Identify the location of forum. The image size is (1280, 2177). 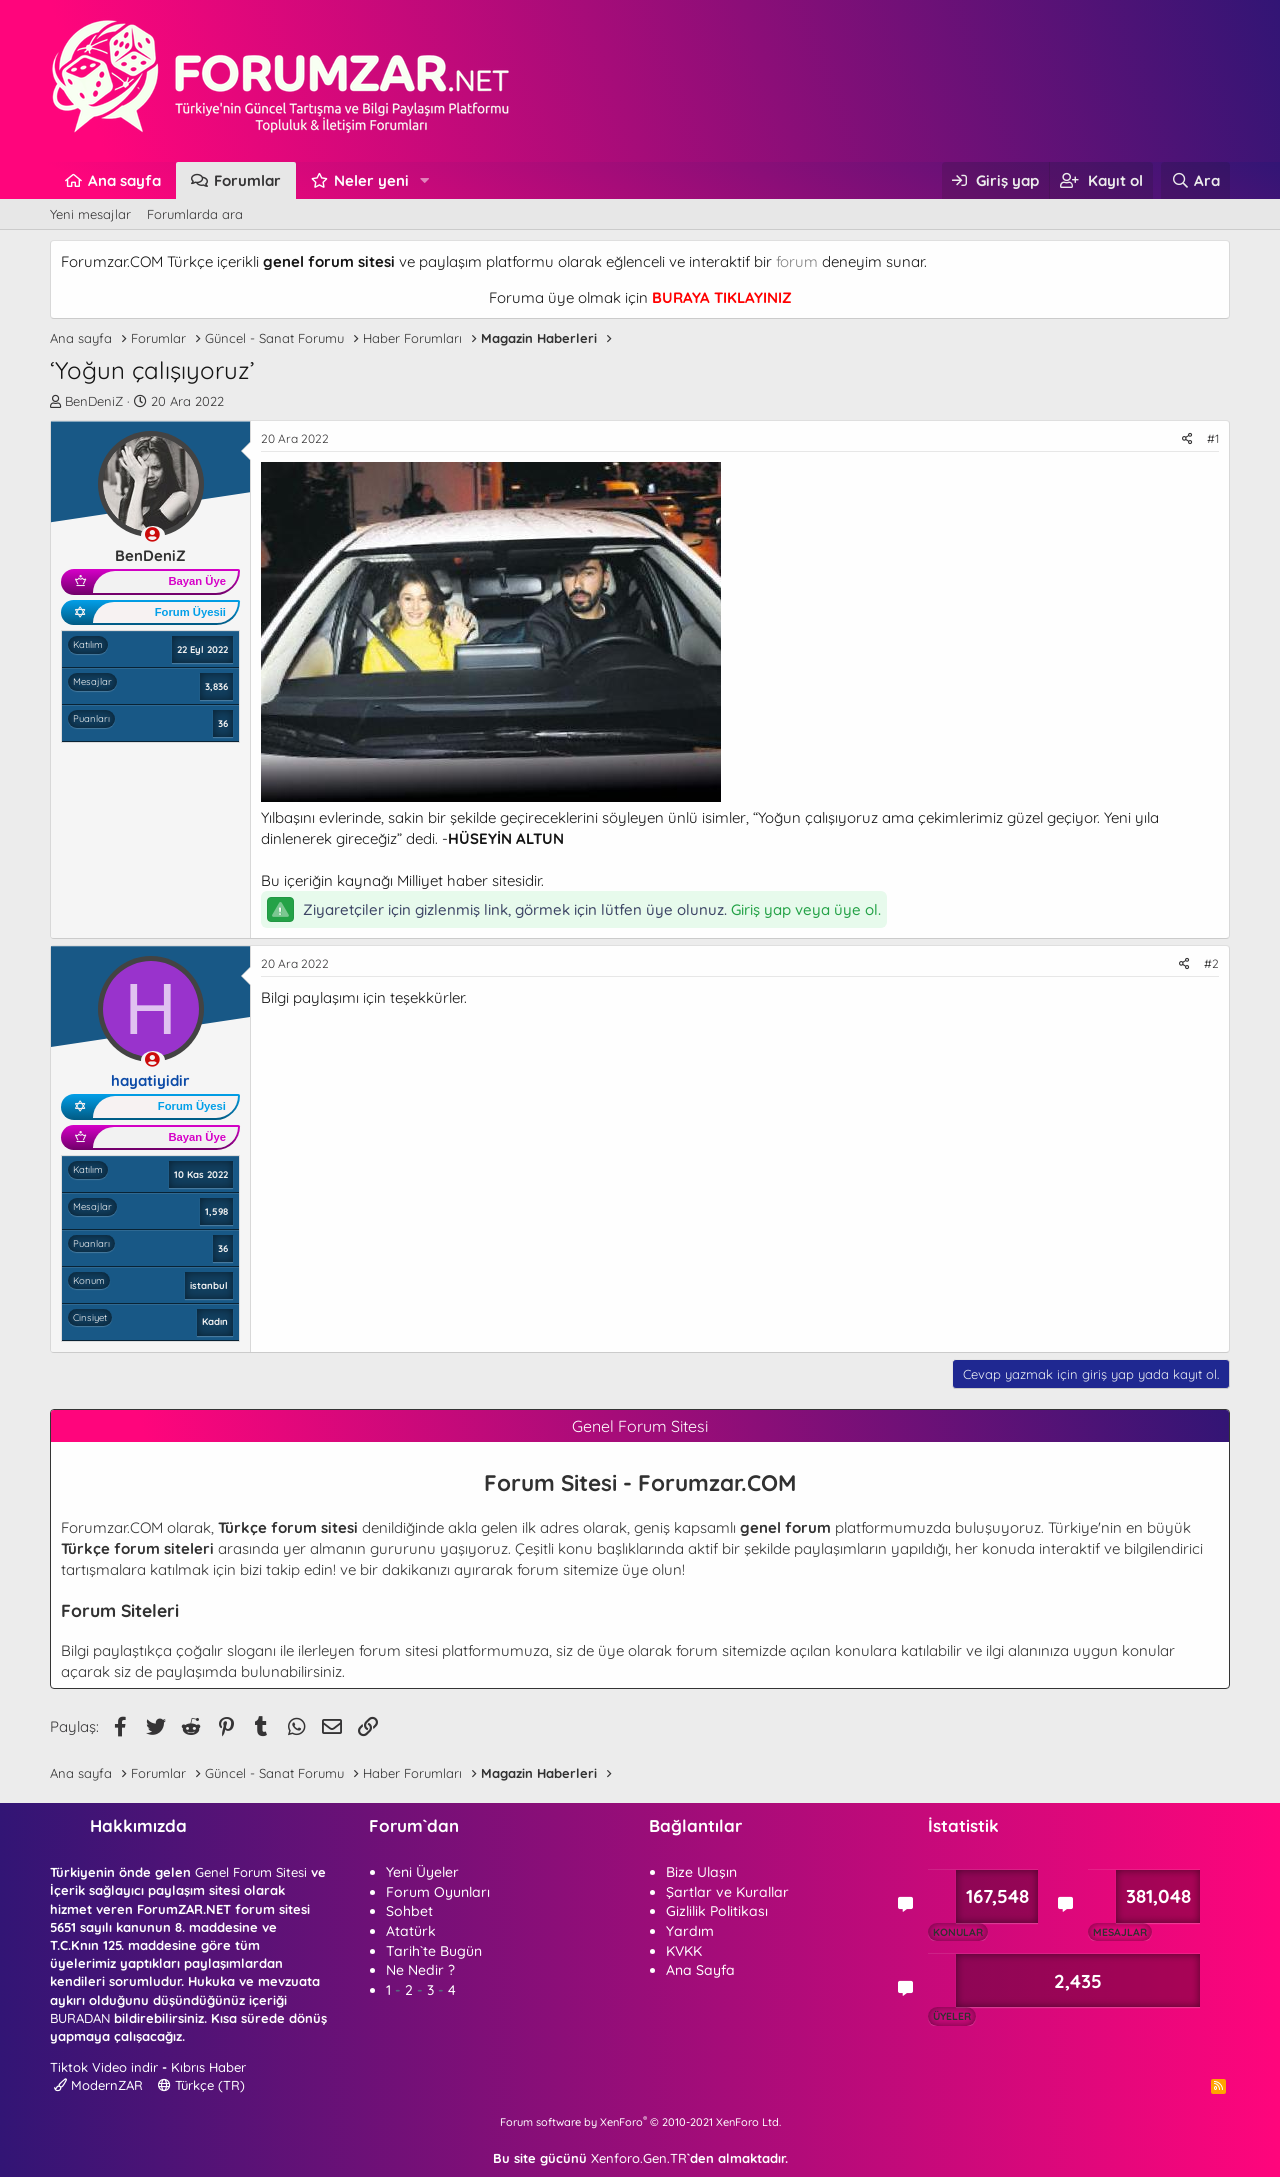
(797, 261).